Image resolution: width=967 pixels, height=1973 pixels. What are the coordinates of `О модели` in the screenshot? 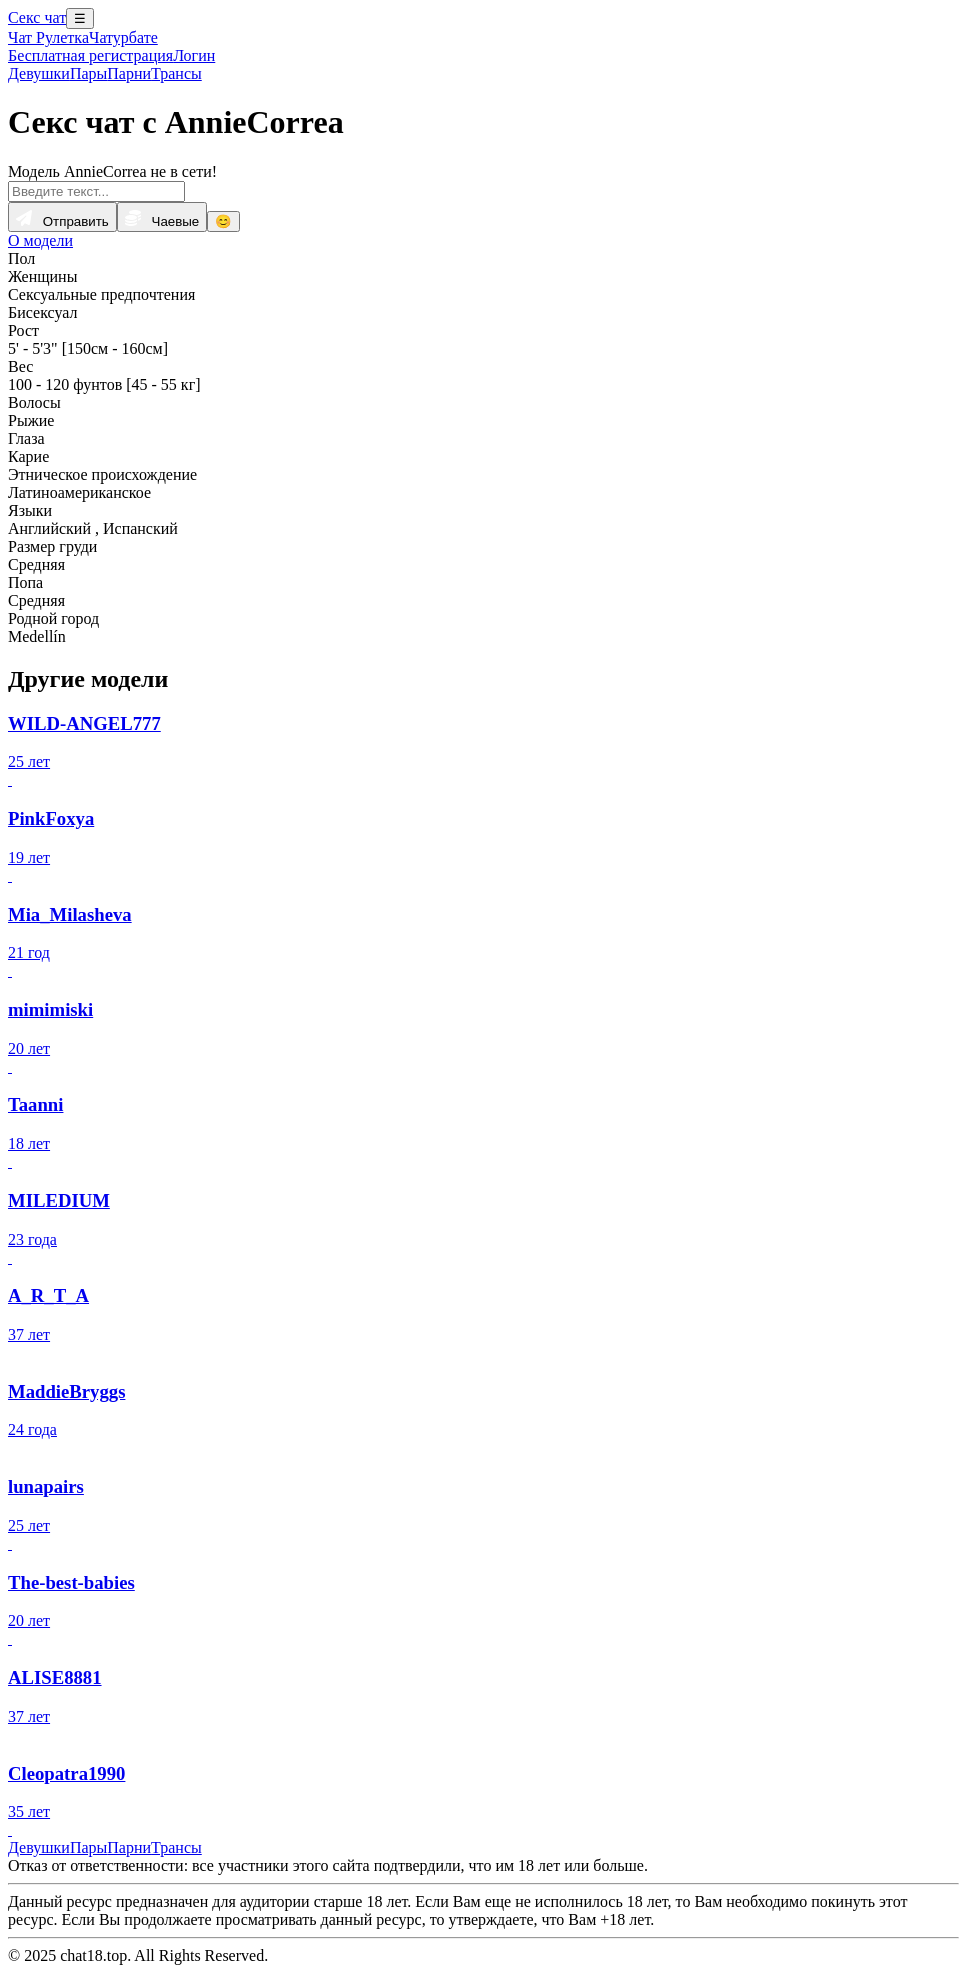 It's located at (40, 240).